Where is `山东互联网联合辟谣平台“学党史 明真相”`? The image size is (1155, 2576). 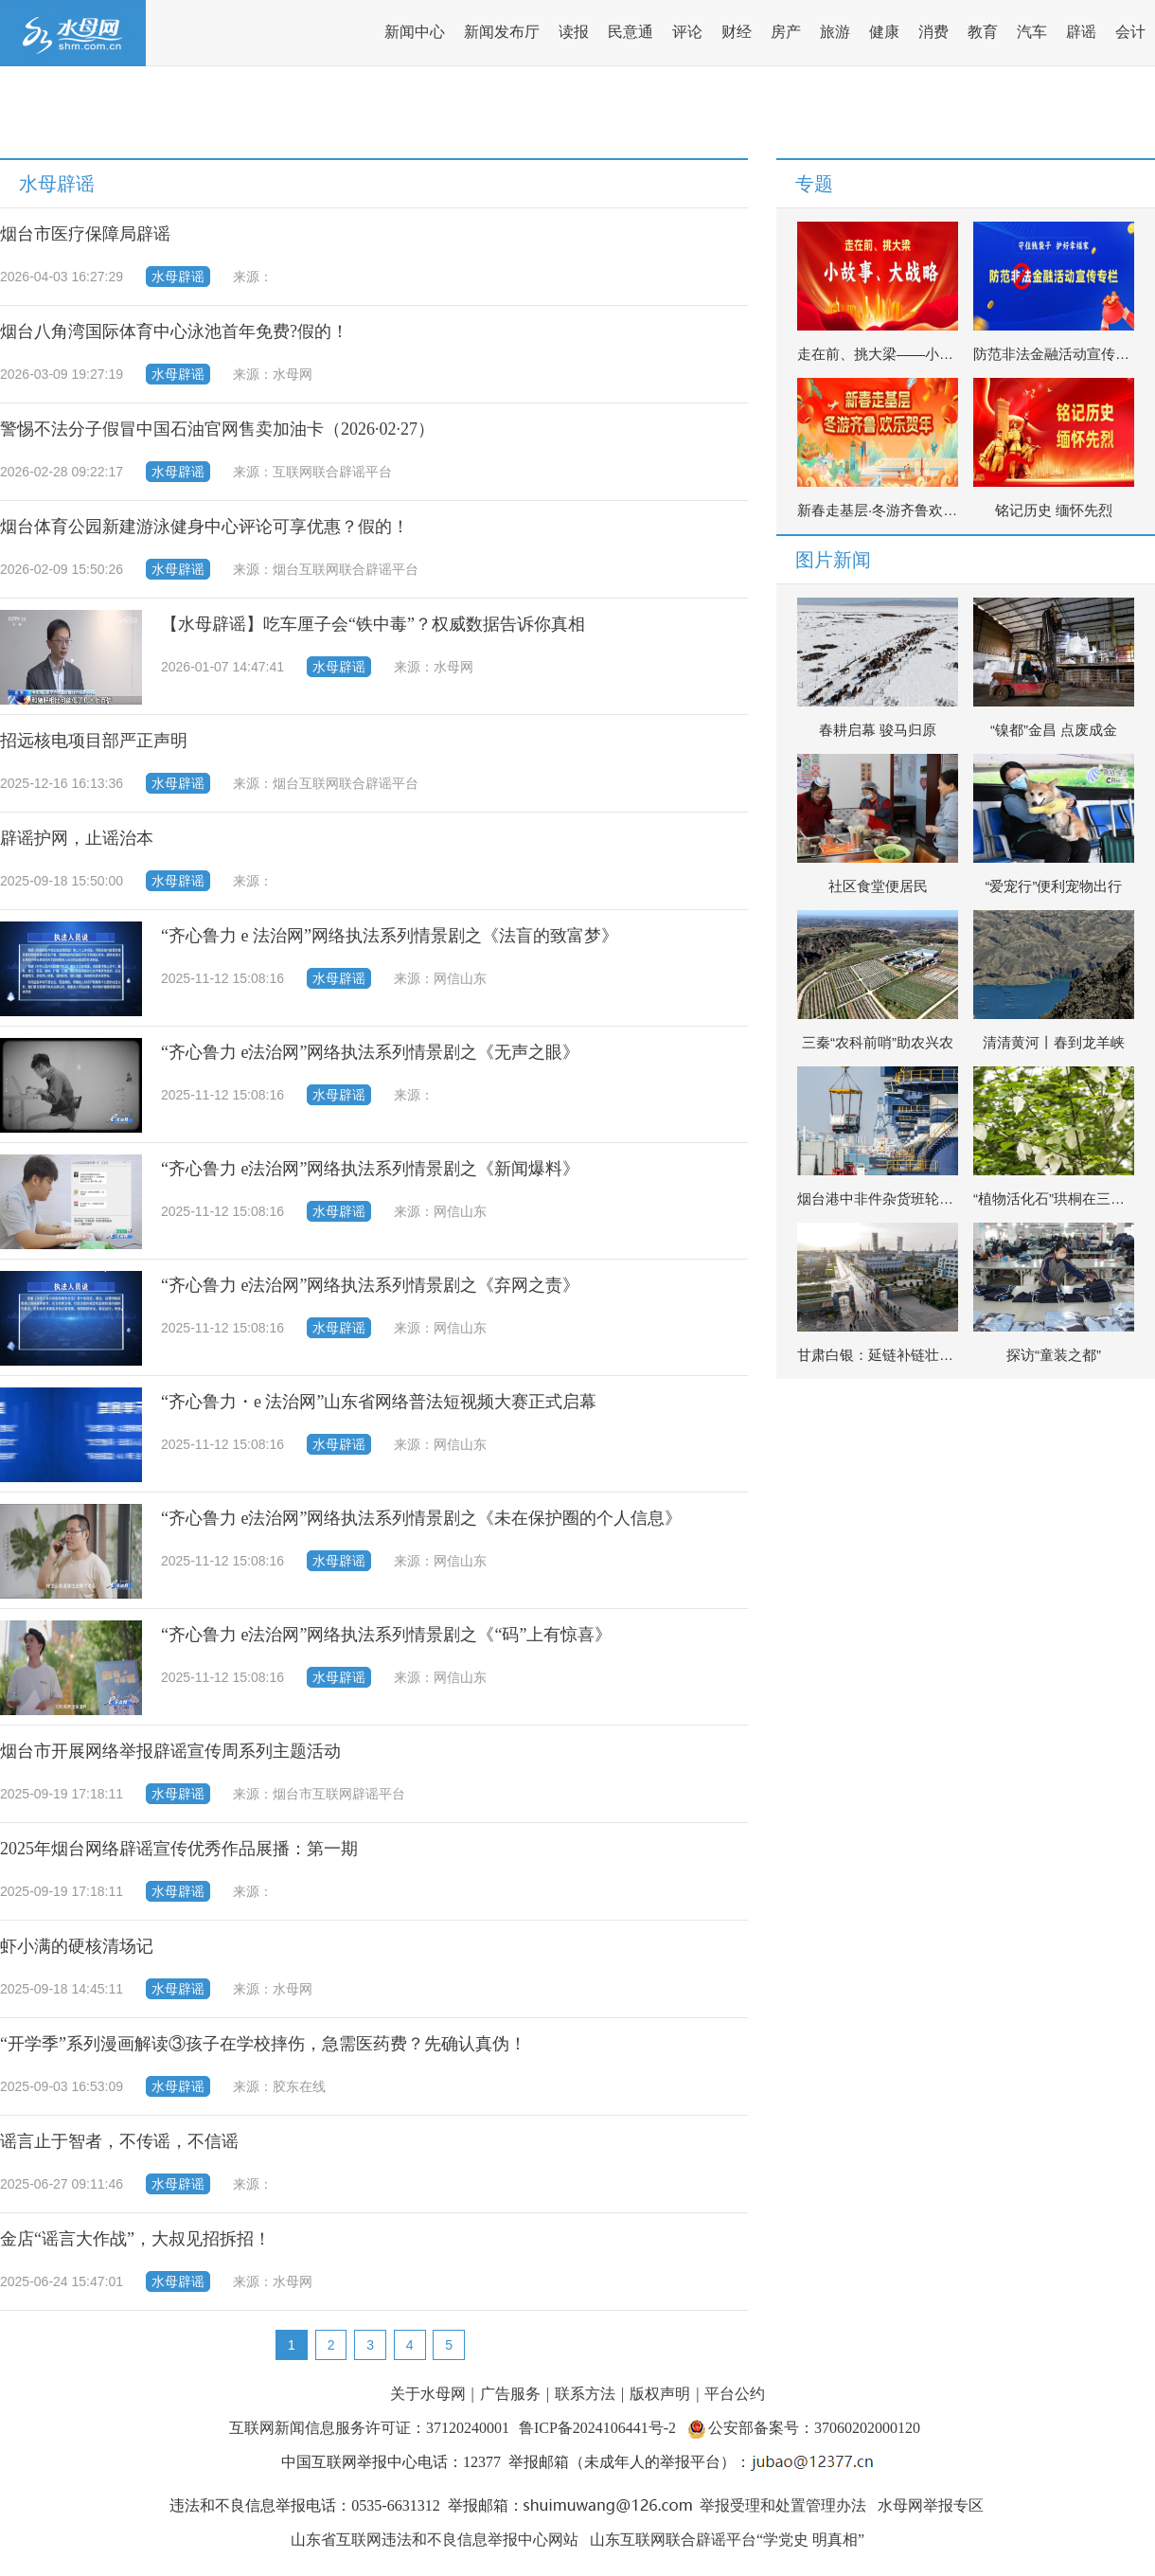 山东互联网联合辟谣平台“学党史 明真相” is located at coordinates (727, 2539).